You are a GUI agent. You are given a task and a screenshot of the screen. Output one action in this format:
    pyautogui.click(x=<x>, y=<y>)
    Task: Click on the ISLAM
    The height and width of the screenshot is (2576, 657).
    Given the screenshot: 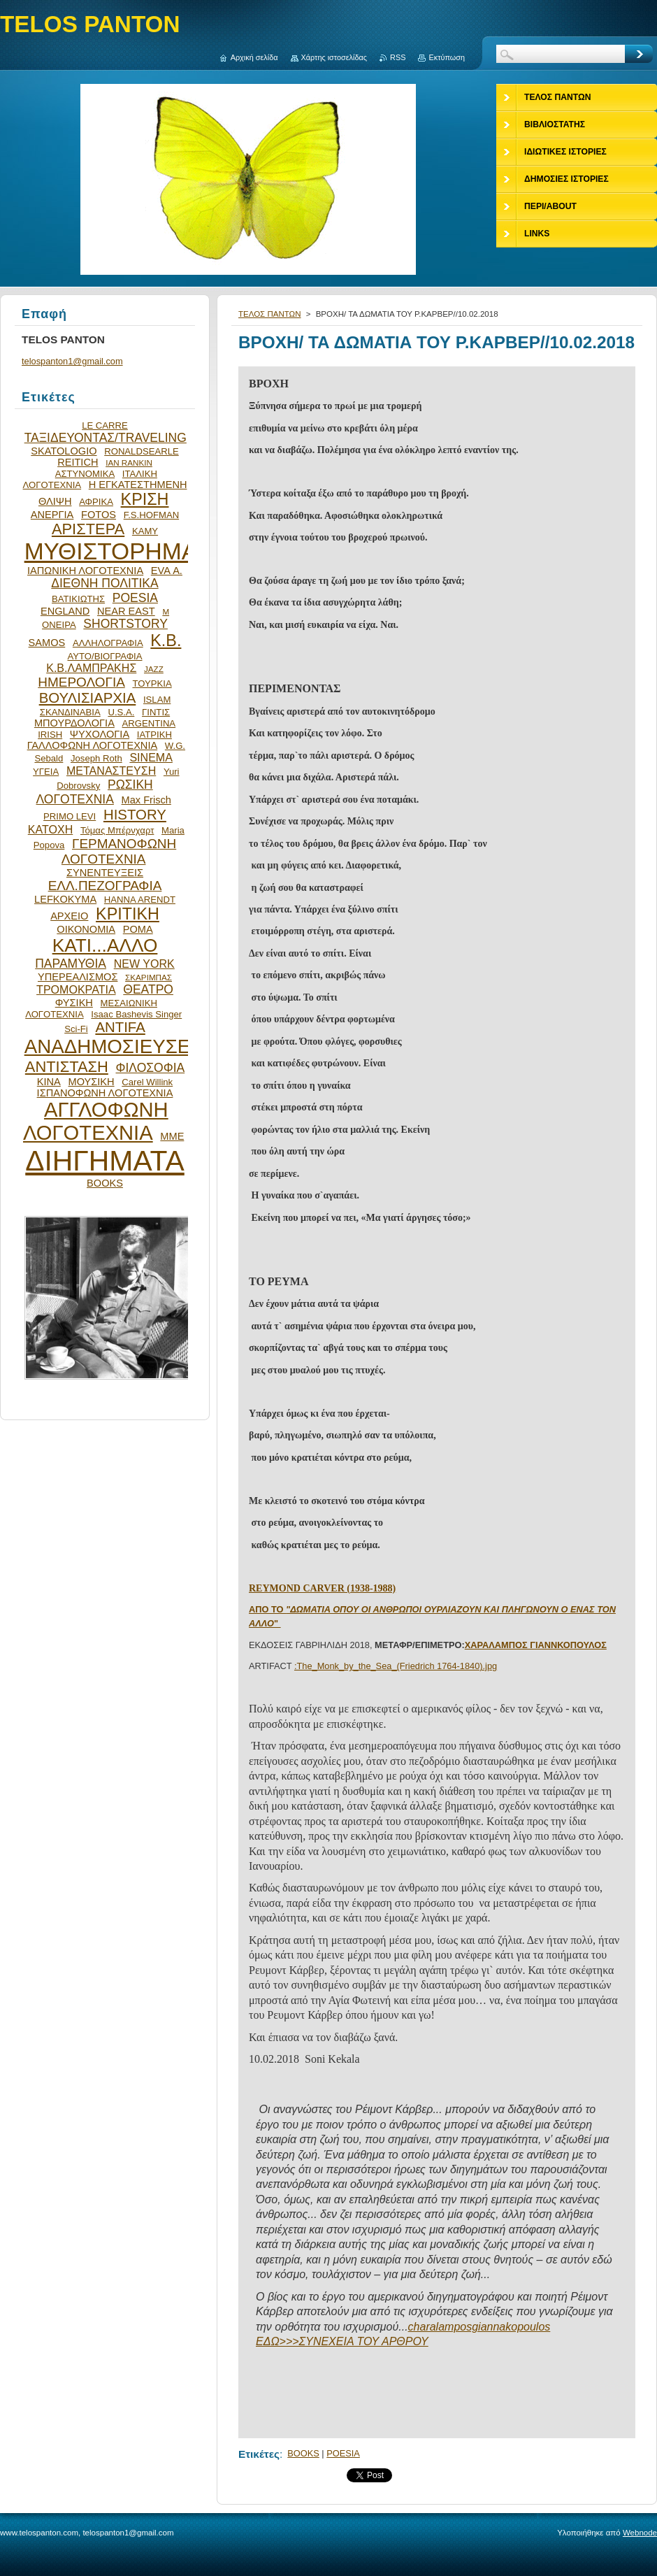 What is the action you would take?
    pyautogui.click(x=157, y=699)
    